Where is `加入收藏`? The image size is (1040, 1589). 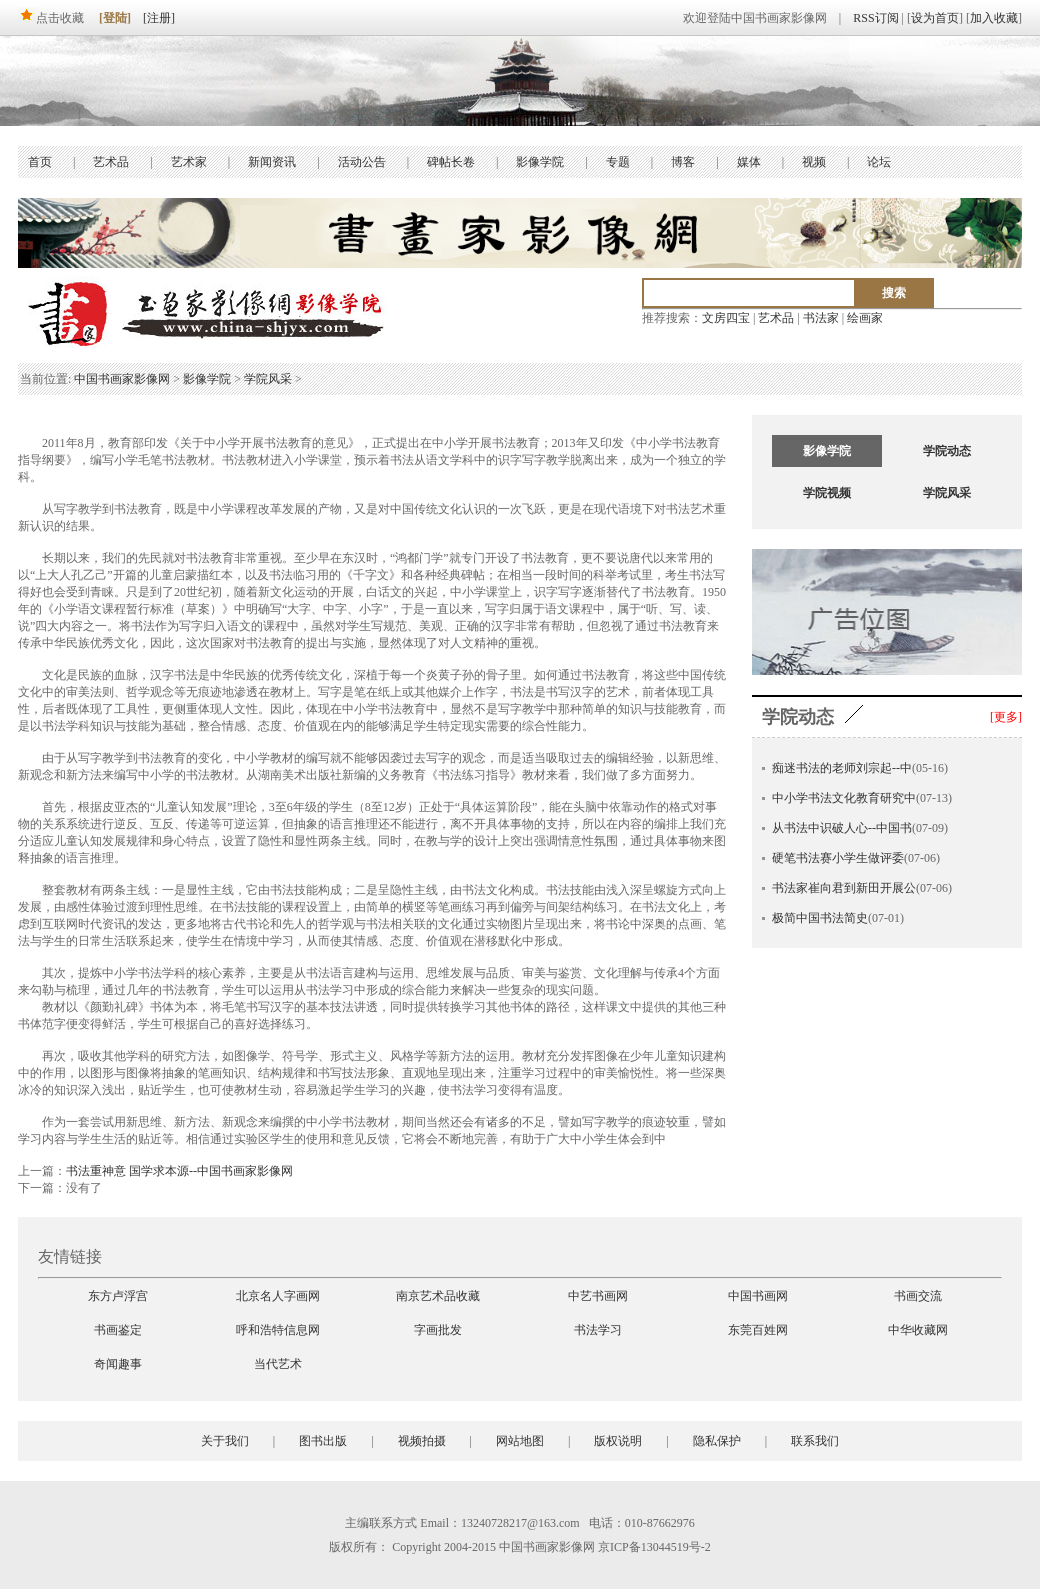 加入收藏 is located at coordinates (994, 18).